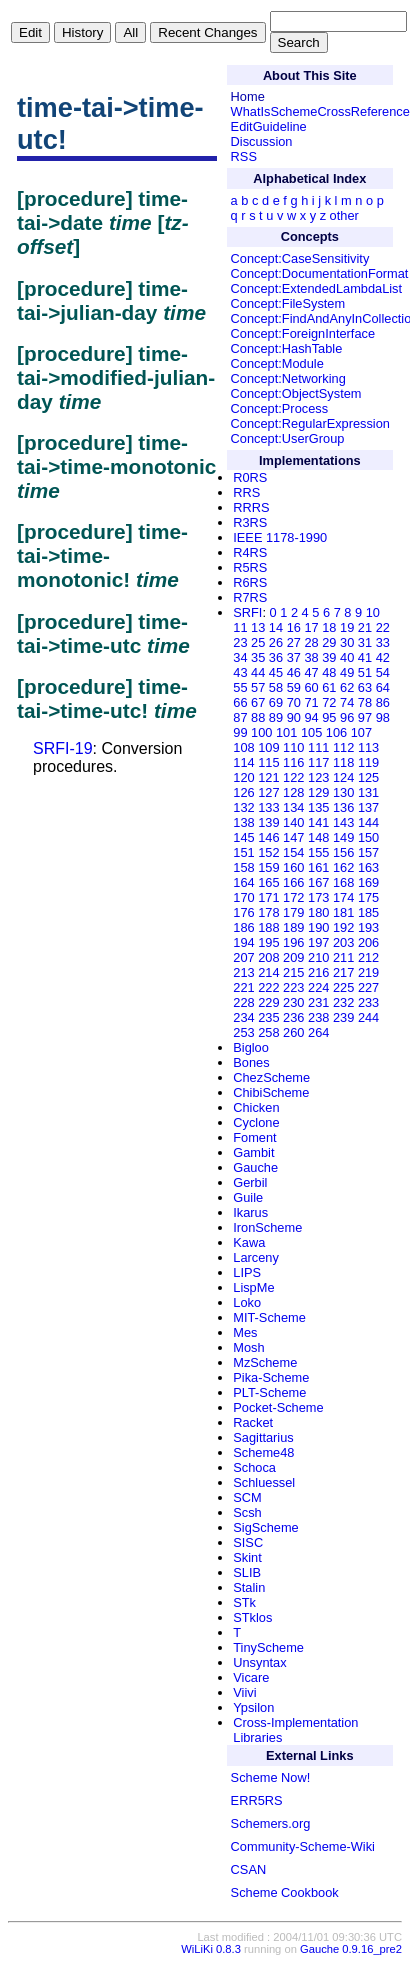 The width and height of the screenshot is (410, 1963). I want to click on 127, so click(268, 792).